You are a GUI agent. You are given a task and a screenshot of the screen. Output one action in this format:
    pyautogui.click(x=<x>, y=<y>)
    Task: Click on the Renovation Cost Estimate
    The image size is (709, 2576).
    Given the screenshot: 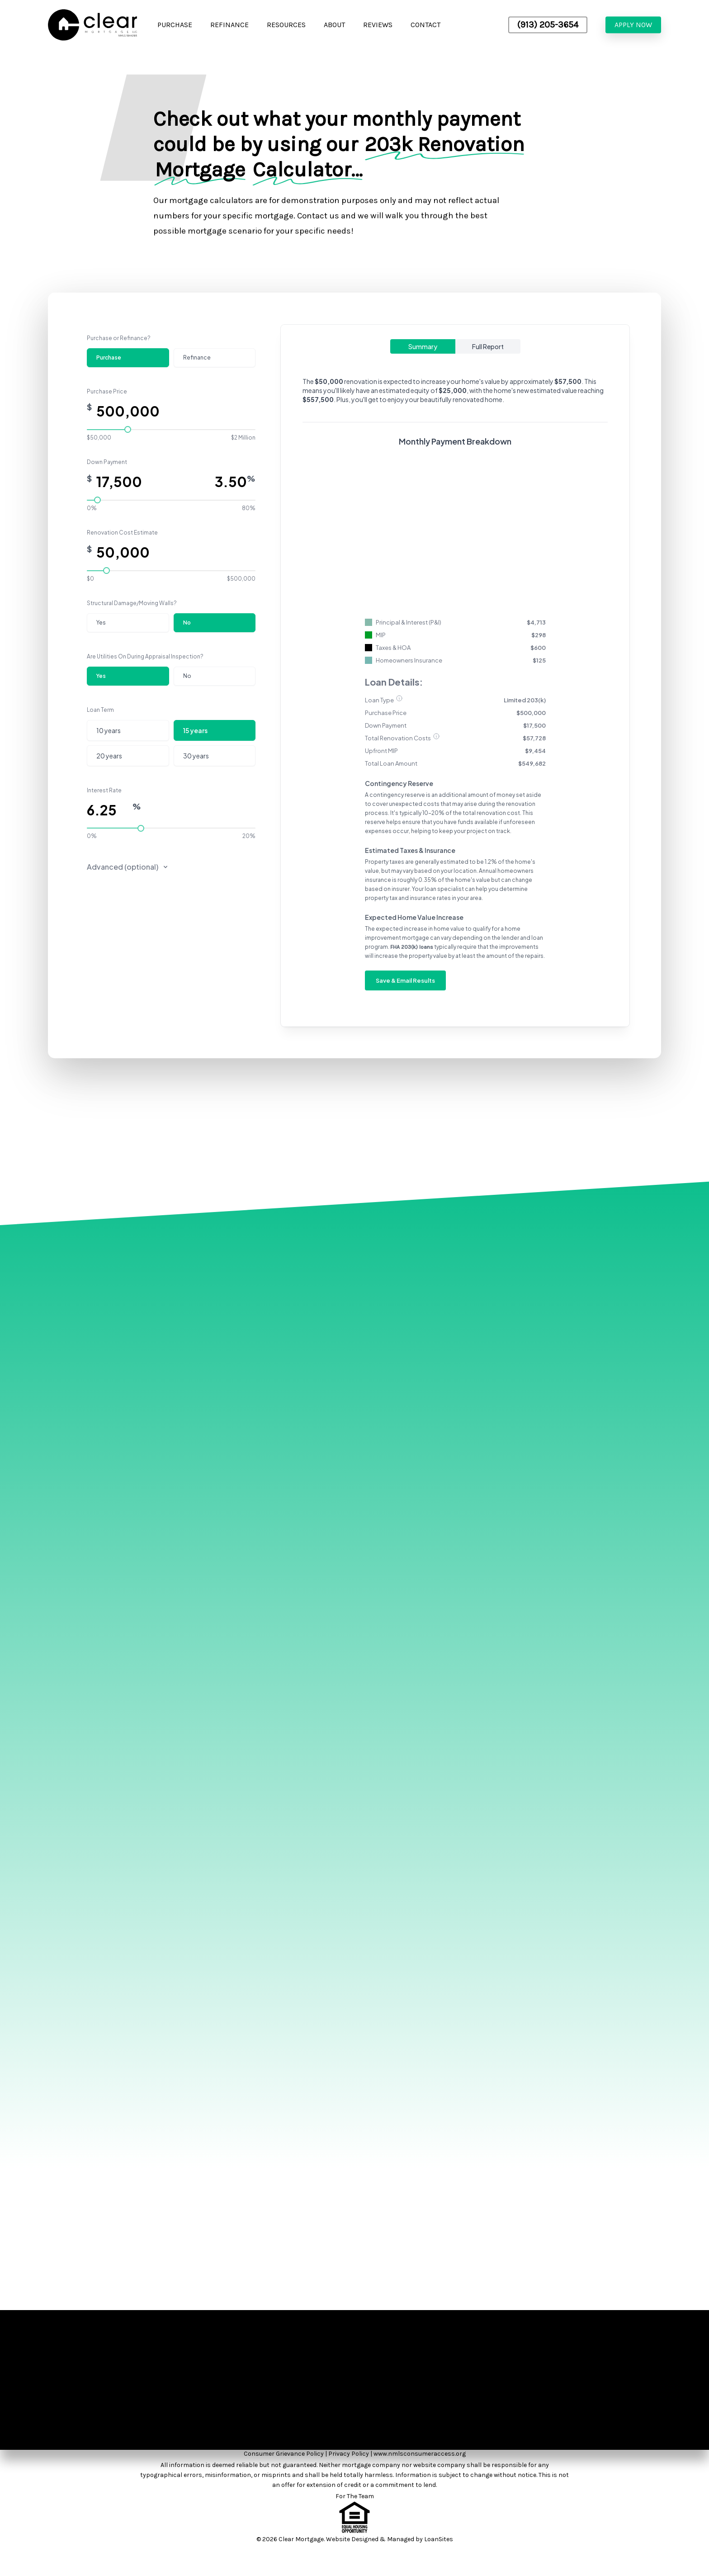 What is the action you would take?
    pyautogui.click(x=122, y=532)
    